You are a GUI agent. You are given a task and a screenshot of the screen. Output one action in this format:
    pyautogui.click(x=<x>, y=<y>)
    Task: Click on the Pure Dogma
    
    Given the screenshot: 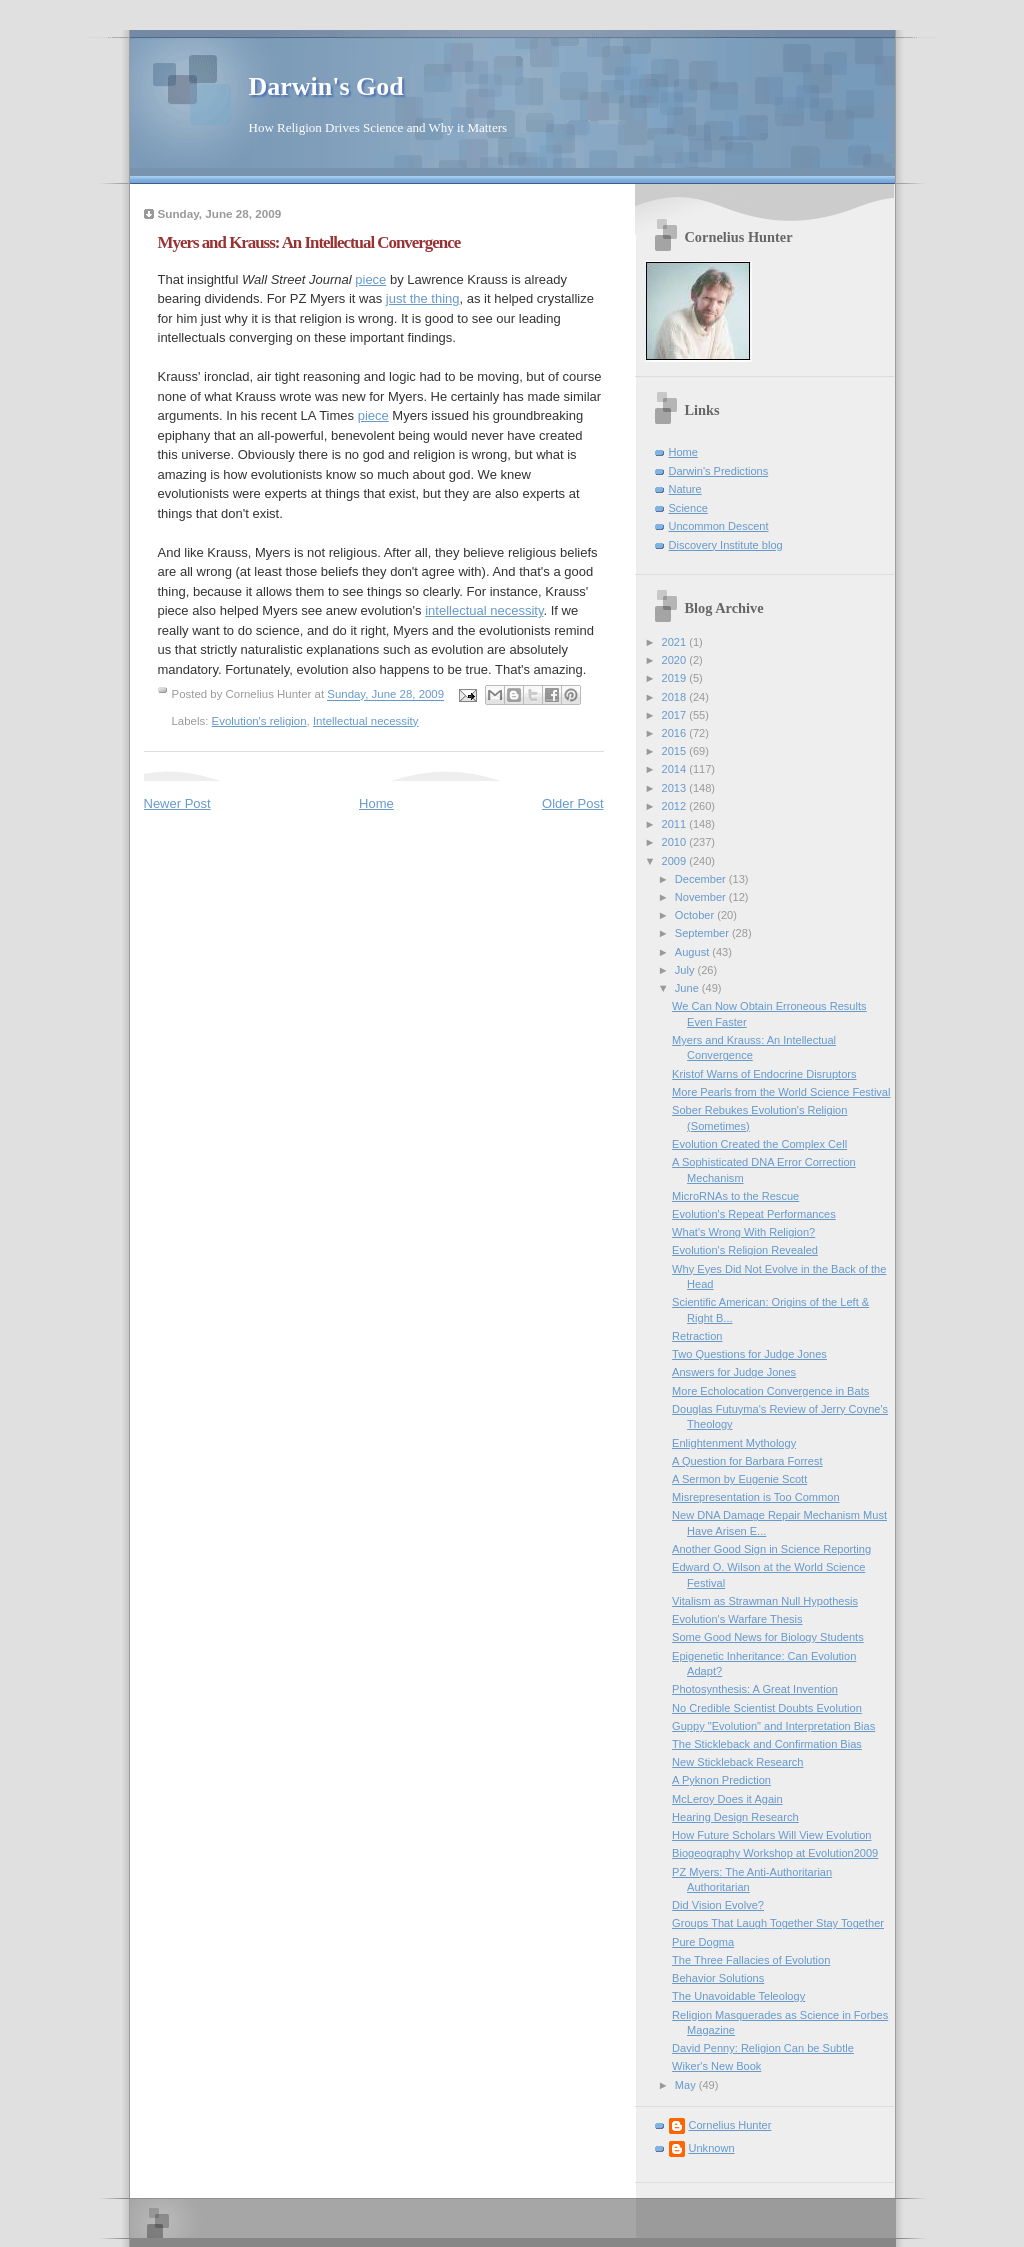 What is the action you would take?
    pyautogui.click(x=703, y=1942)
    